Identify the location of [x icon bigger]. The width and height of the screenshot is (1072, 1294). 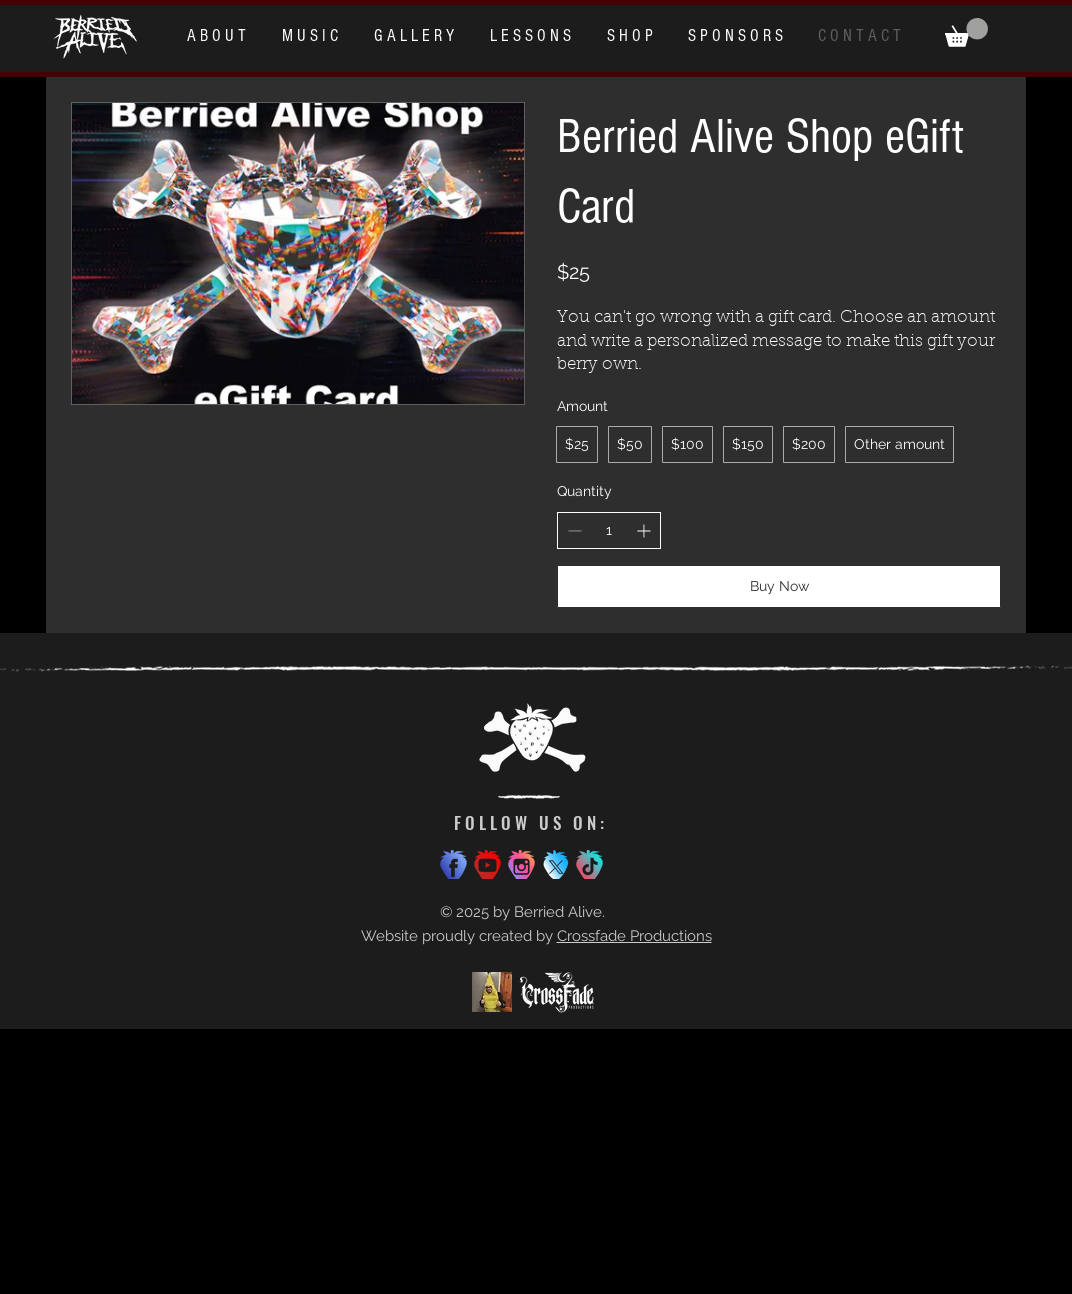
(555, 864).